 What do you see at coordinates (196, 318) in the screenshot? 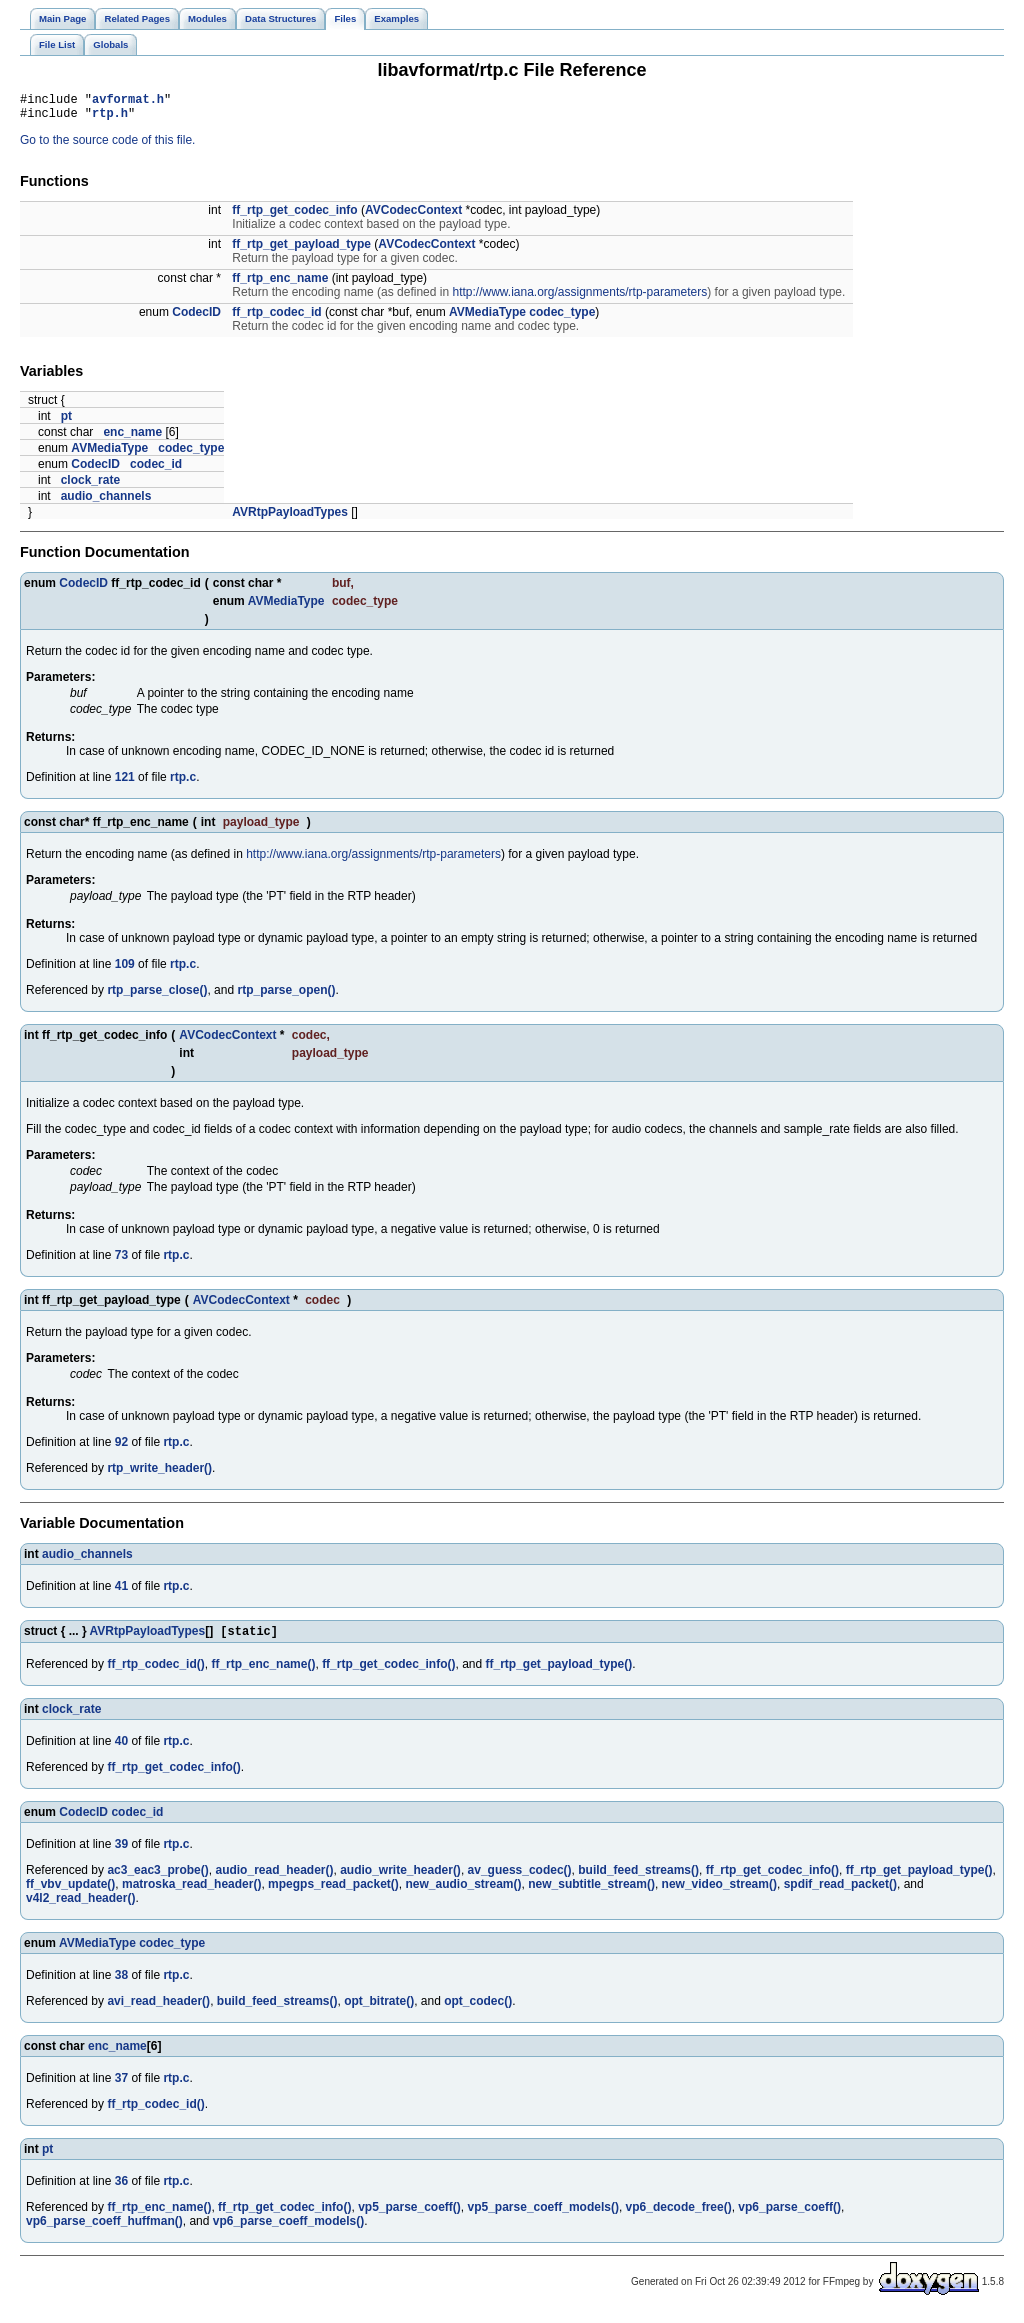
I see `CodecID` at bounding box center [196, 318].